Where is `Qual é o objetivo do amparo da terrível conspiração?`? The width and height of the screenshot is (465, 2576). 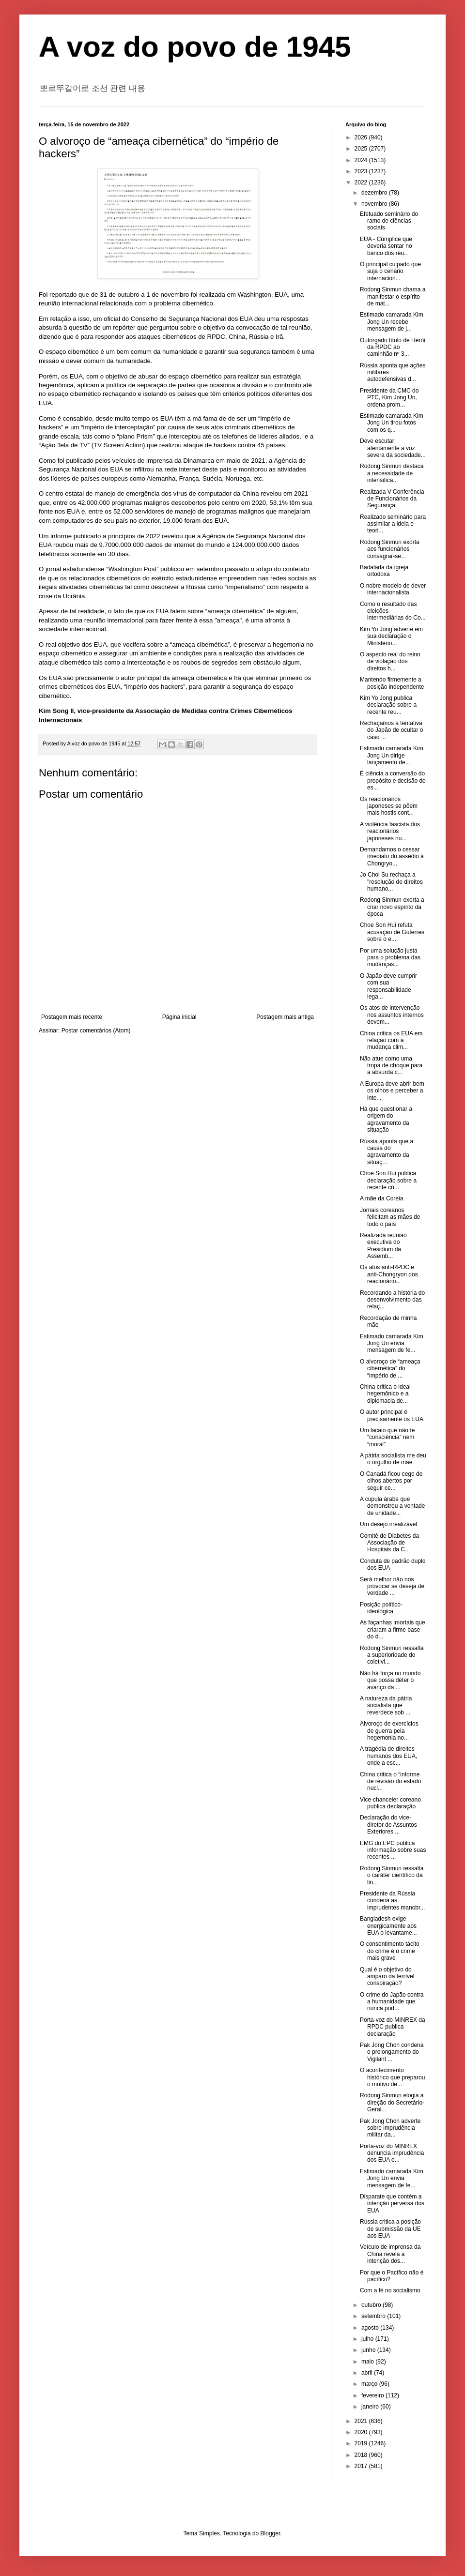 Qual é o objetivo do amparo da terrível conspiração? is located at coordinates (387, 1976).